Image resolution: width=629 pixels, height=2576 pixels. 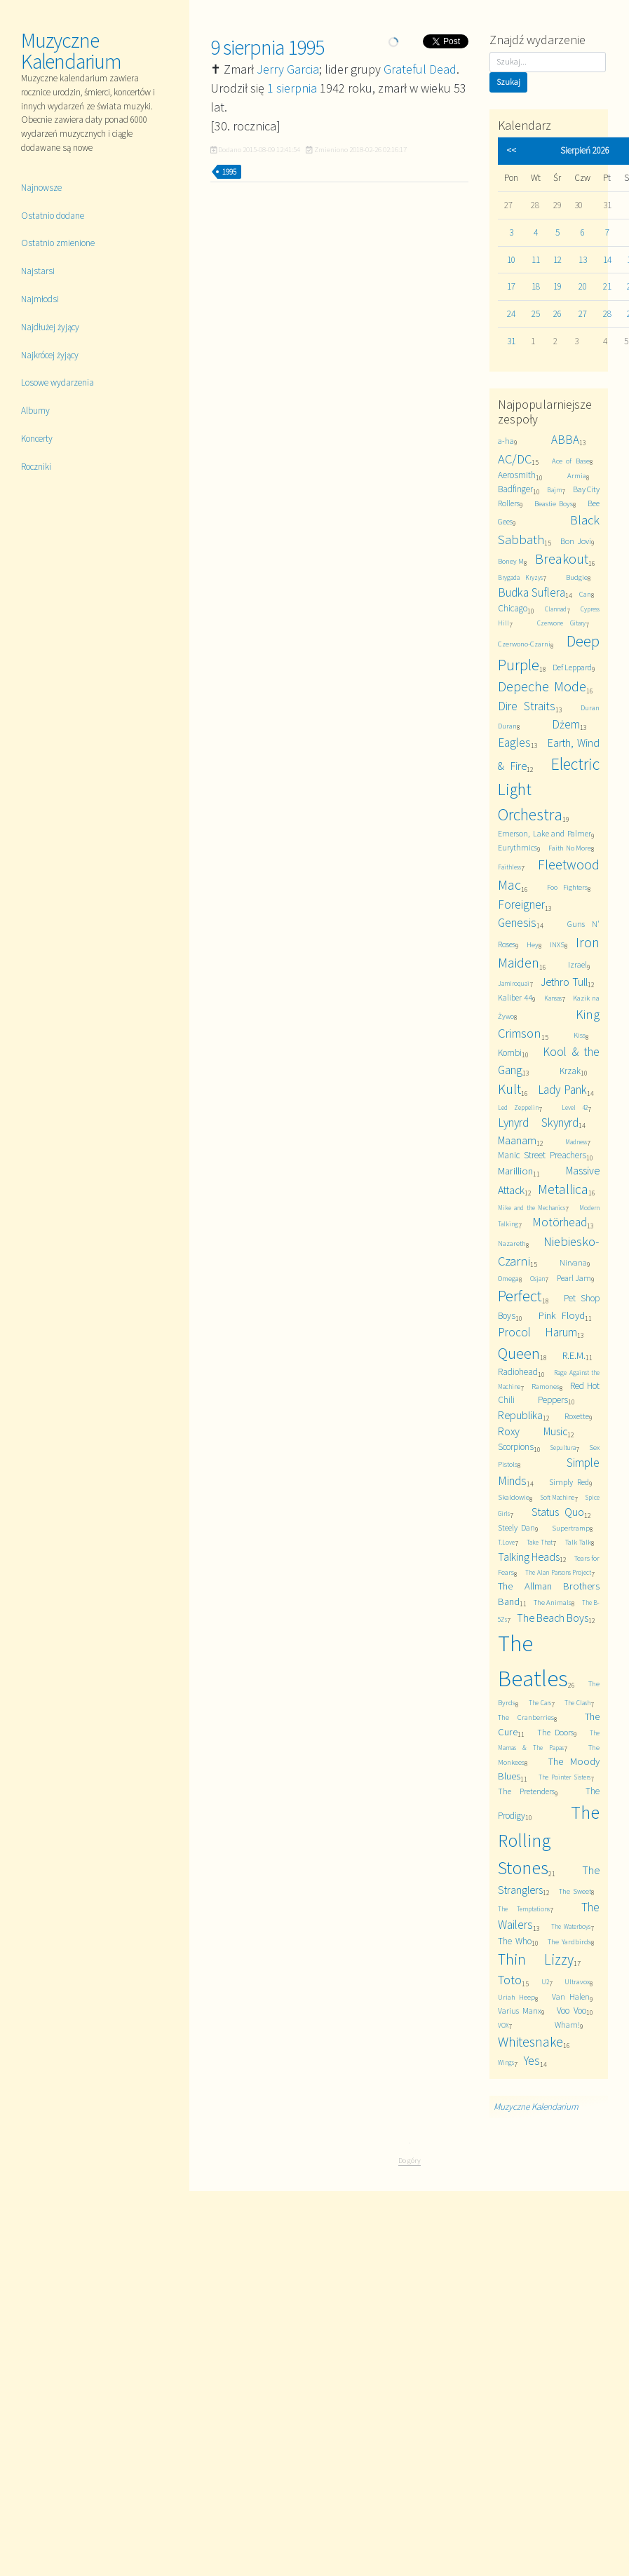 I want to click on Talk Talk, so click(x=578, y=1542).